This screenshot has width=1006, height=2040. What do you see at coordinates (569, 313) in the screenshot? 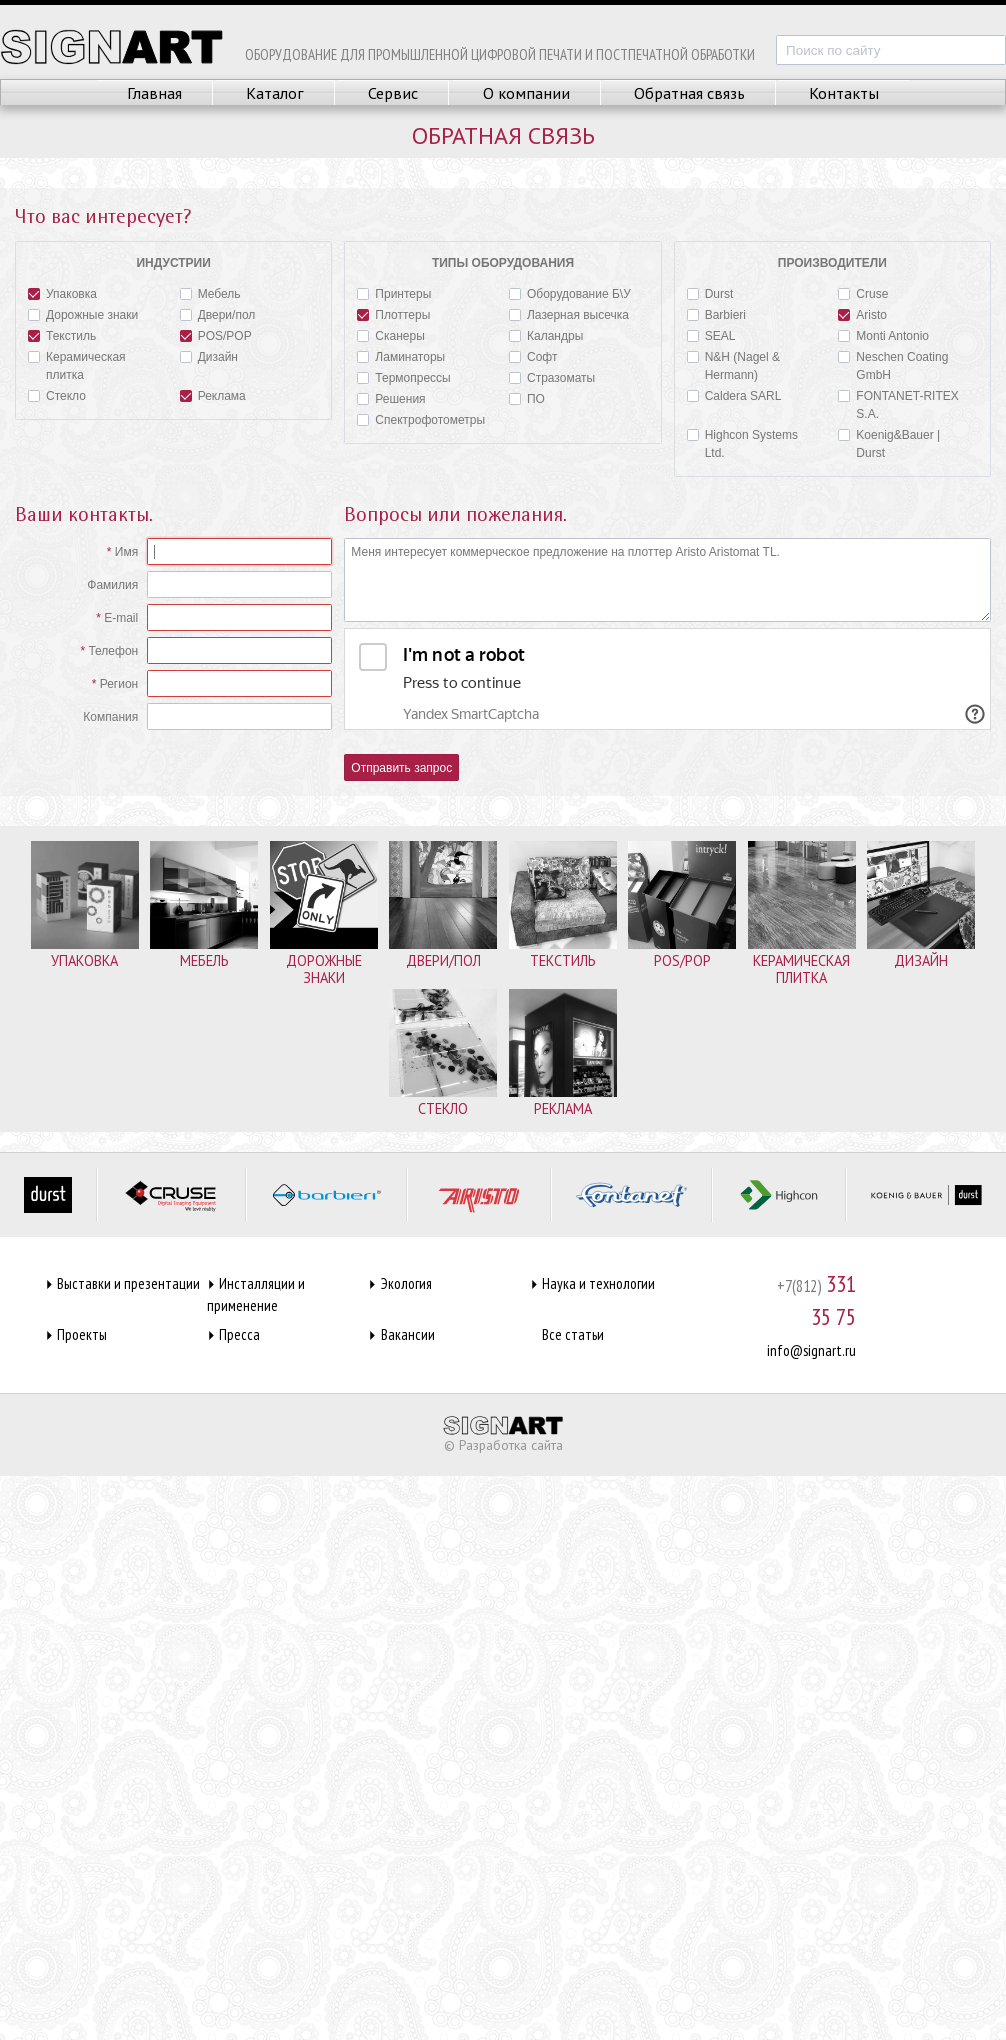
I see `Лазерная высечка` at bounding box center [569, 313].